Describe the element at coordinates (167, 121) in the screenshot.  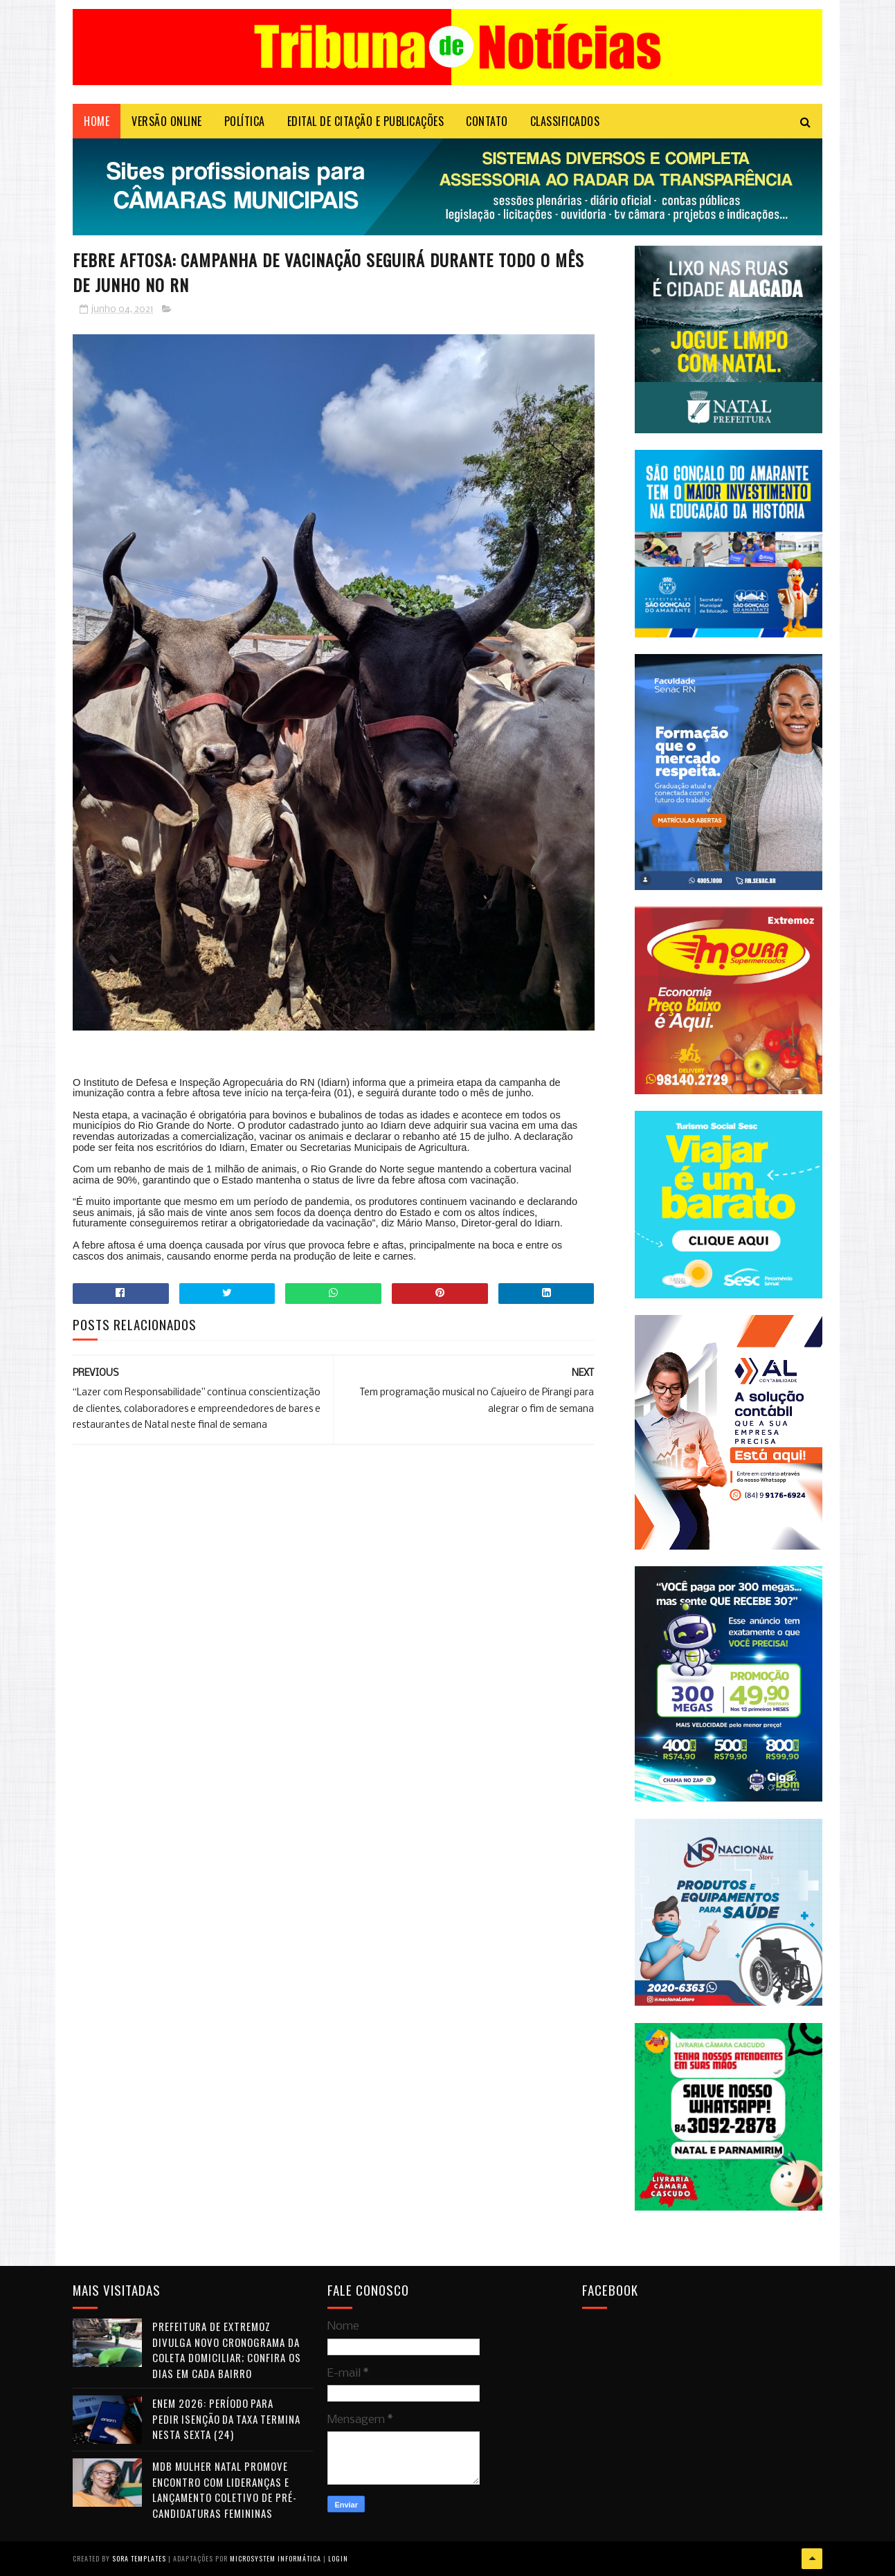
I see `VERSÃO ONLINE` at that location.